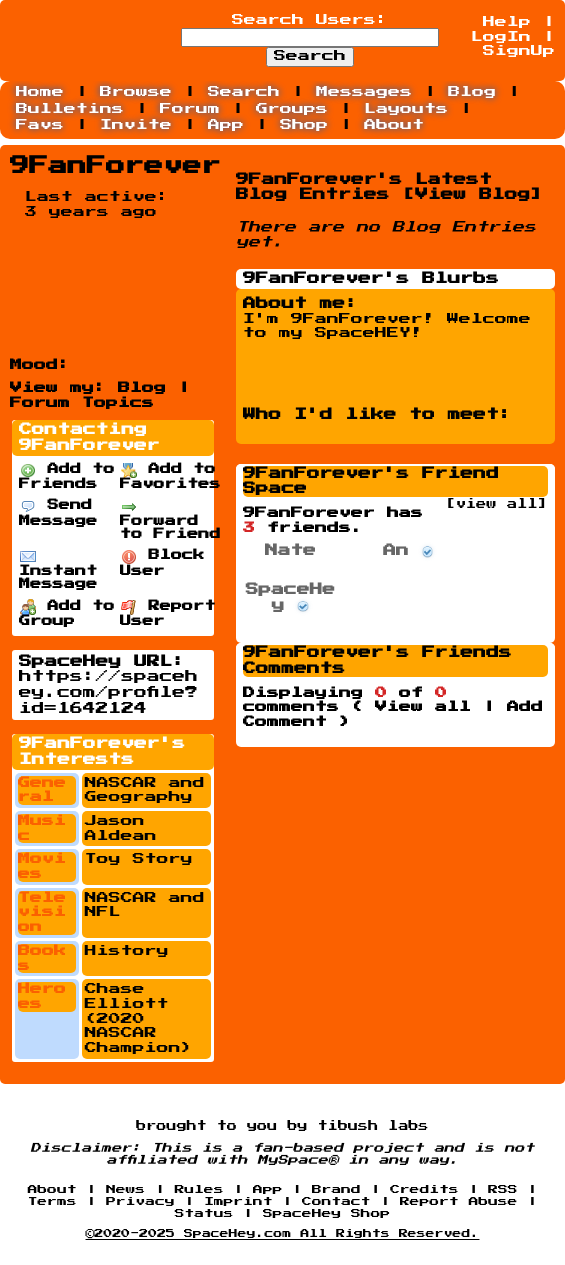  Describe the element at coordinates (507, 22) in the screenshot. I see `Help` at that location.